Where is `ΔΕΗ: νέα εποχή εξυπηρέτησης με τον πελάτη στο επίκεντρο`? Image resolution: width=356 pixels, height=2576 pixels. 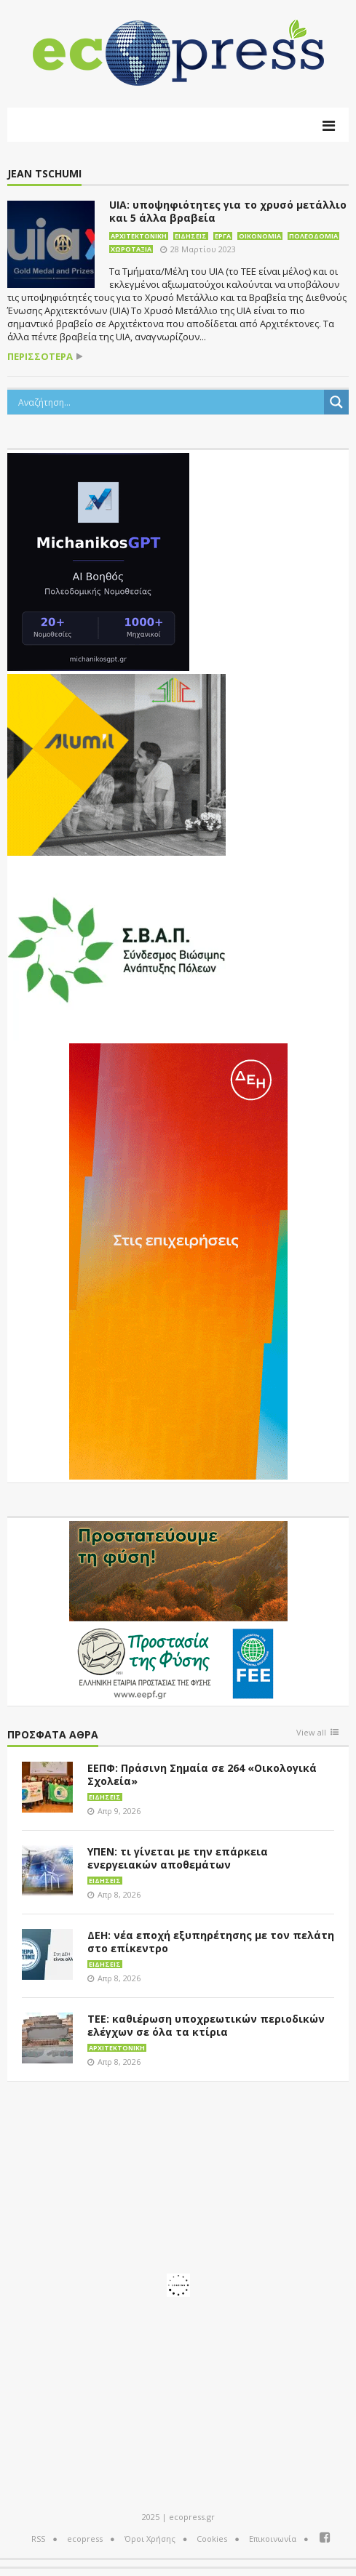
ΔΕΗ: νέα εποχή εξυπηρέτησης με τον πελάτη στο επίκεντρο is located at coordinates (210, 1941).